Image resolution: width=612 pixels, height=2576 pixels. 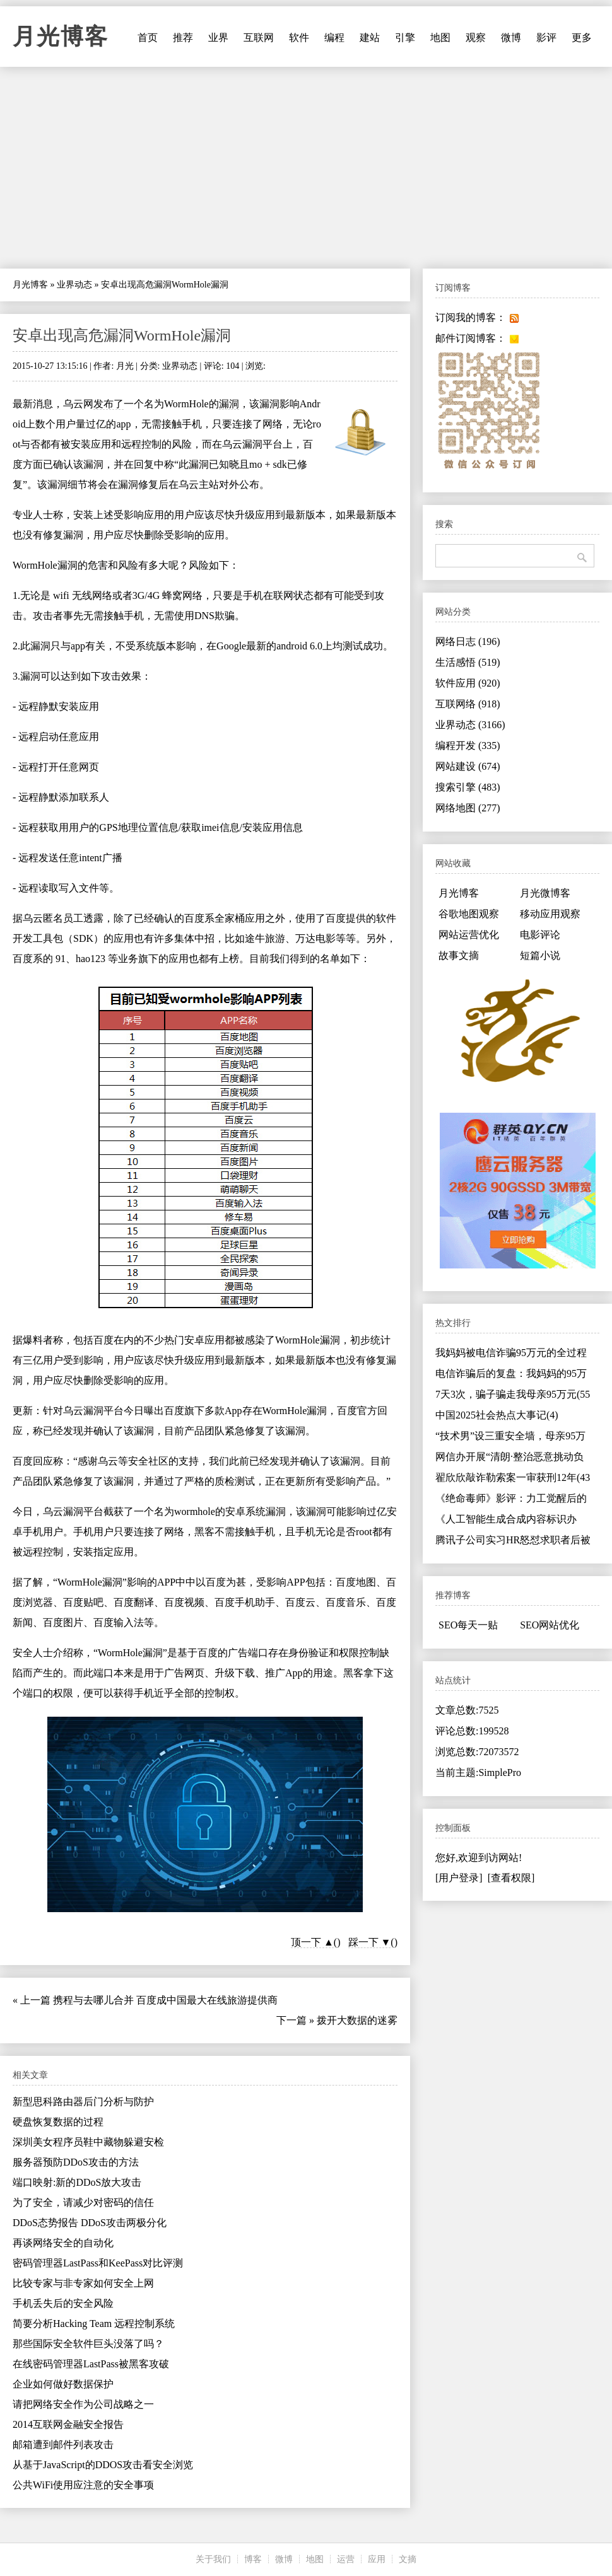 What do you see at coordinates (511, 37) in the screenshot?
I see `微博` at bounding box center [511, 37].